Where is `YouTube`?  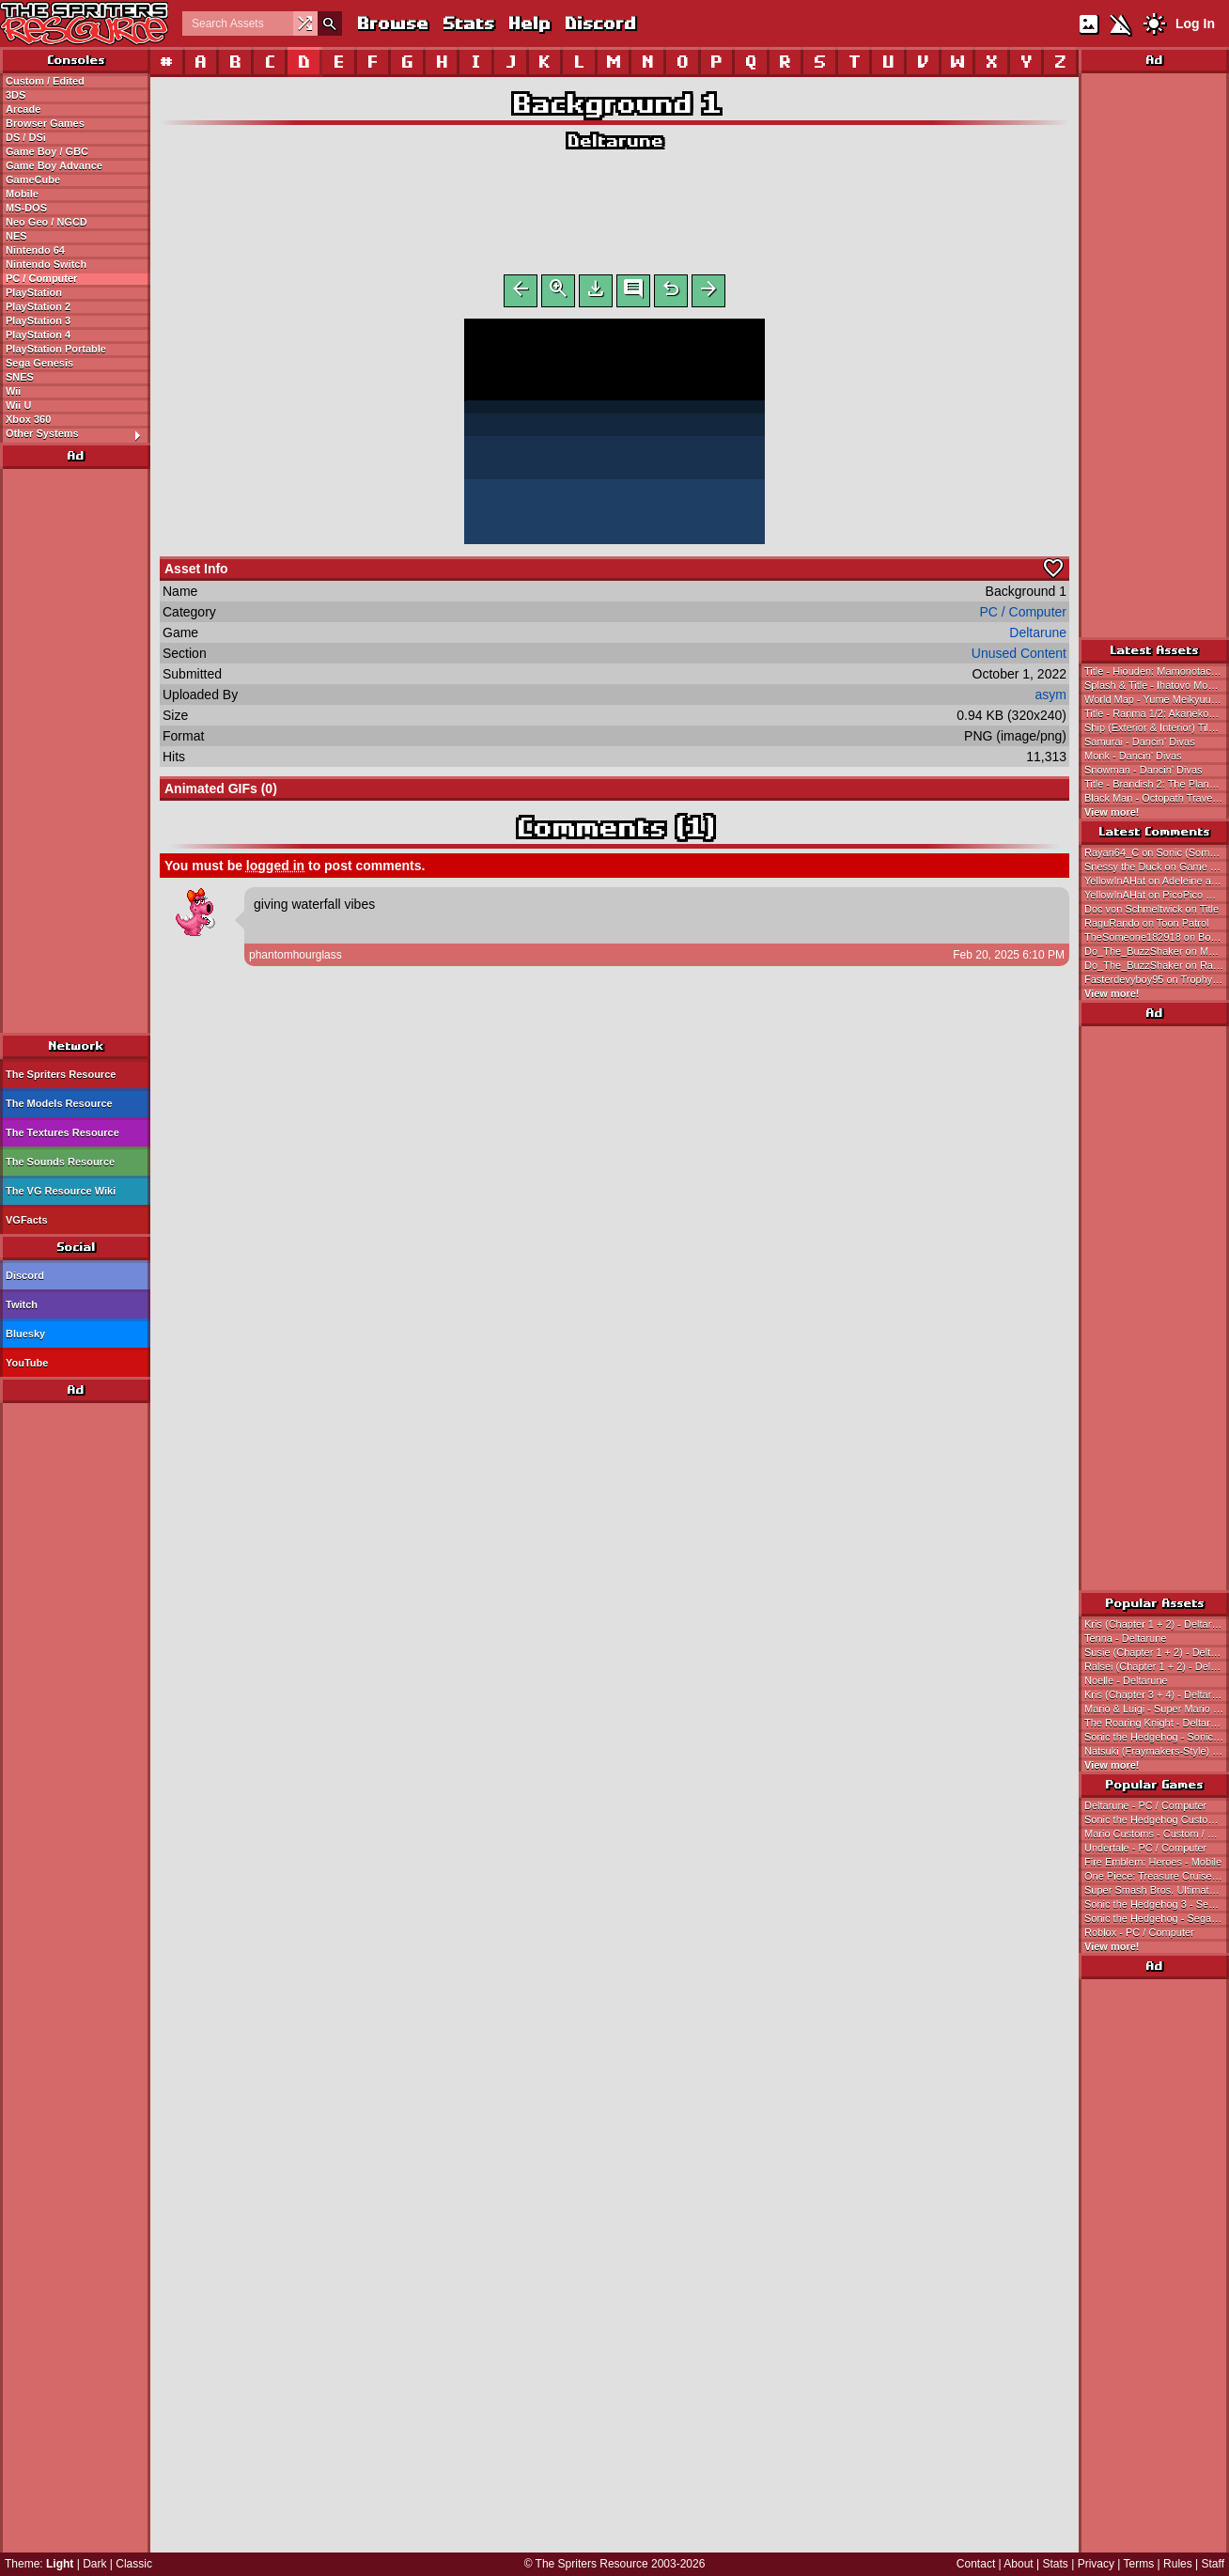
YouTube is located at coordinates (27, 1362).